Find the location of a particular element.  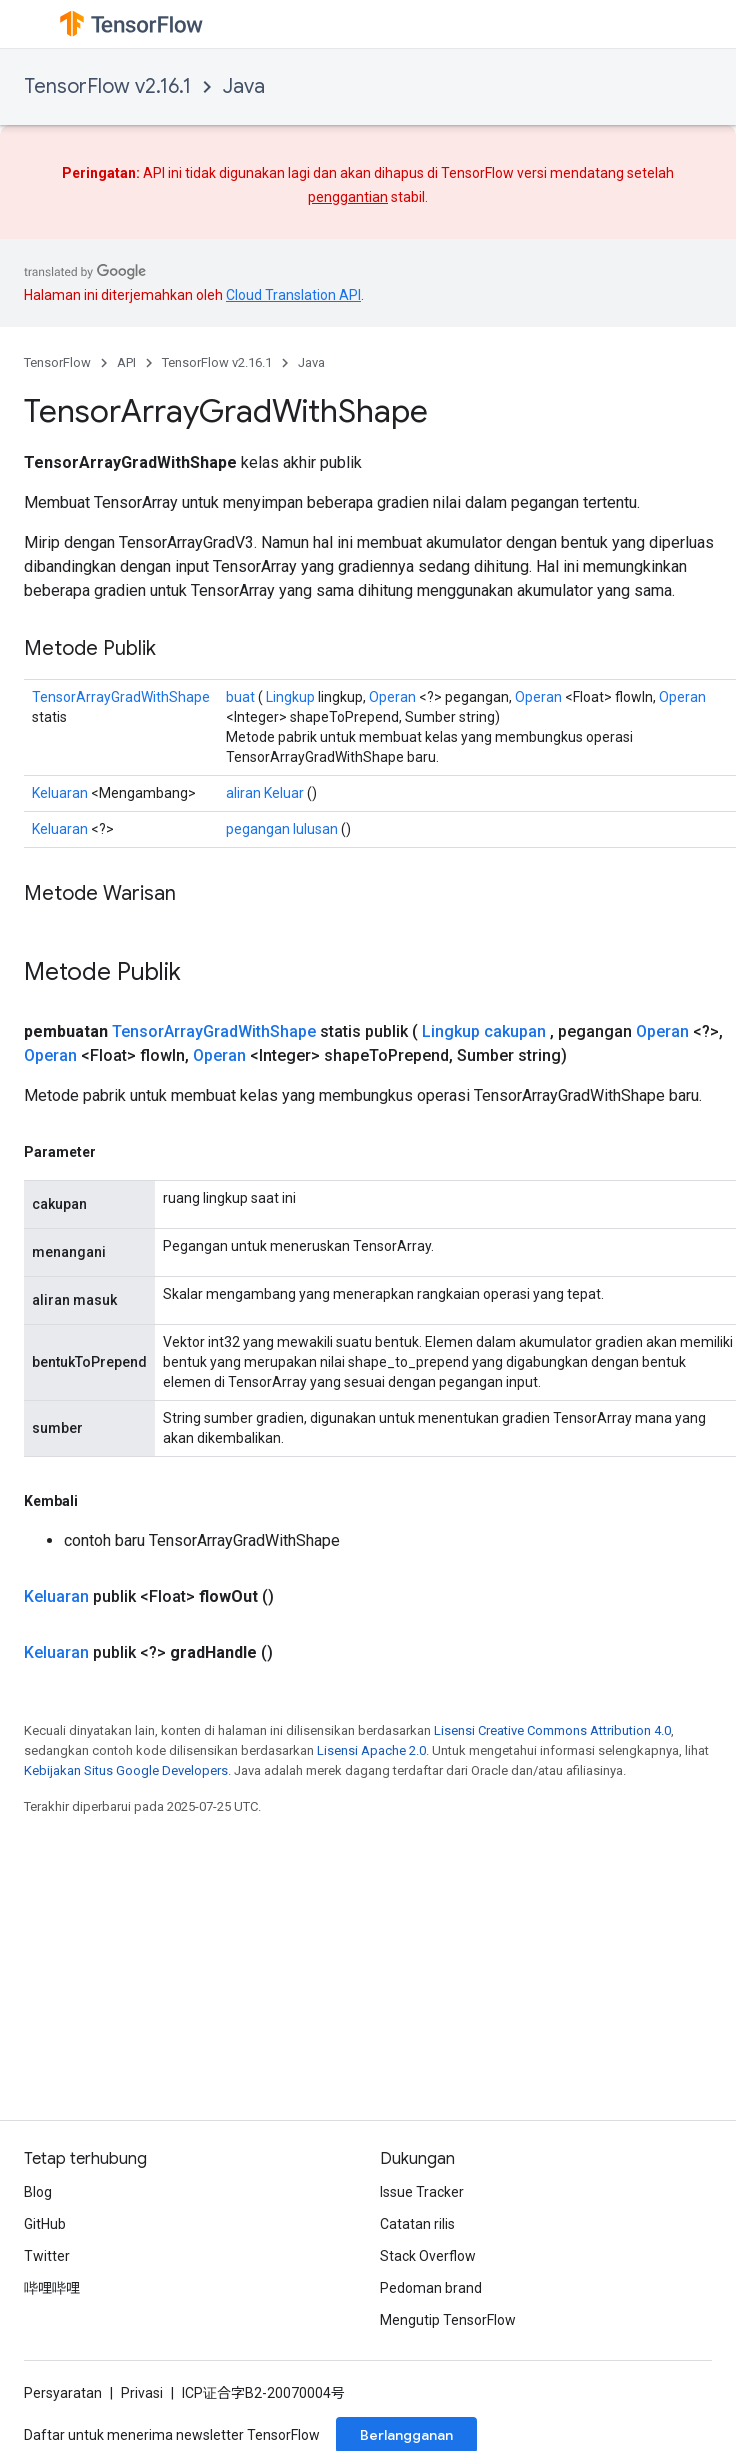

Issue Tracker is located at coordinates (422, 2192).